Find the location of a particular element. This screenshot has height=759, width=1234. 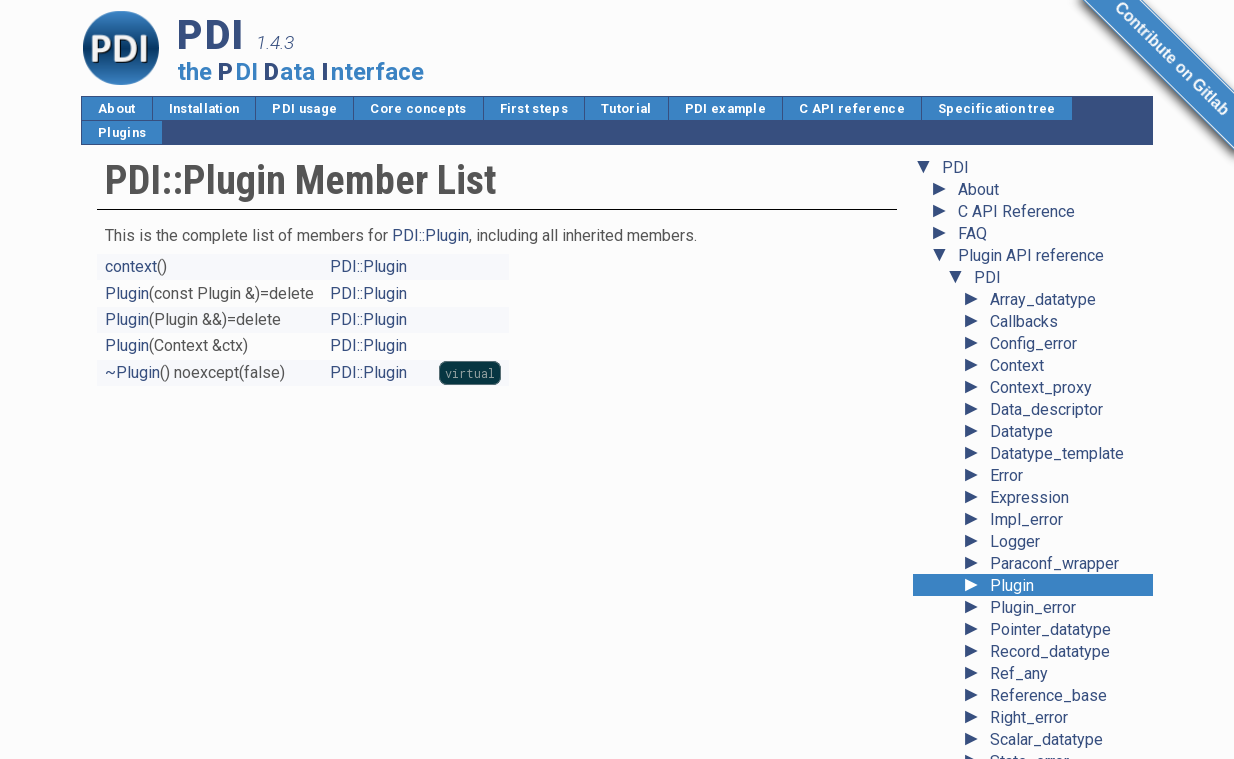

Data_descriptor is located at coordinates (1046, 340).